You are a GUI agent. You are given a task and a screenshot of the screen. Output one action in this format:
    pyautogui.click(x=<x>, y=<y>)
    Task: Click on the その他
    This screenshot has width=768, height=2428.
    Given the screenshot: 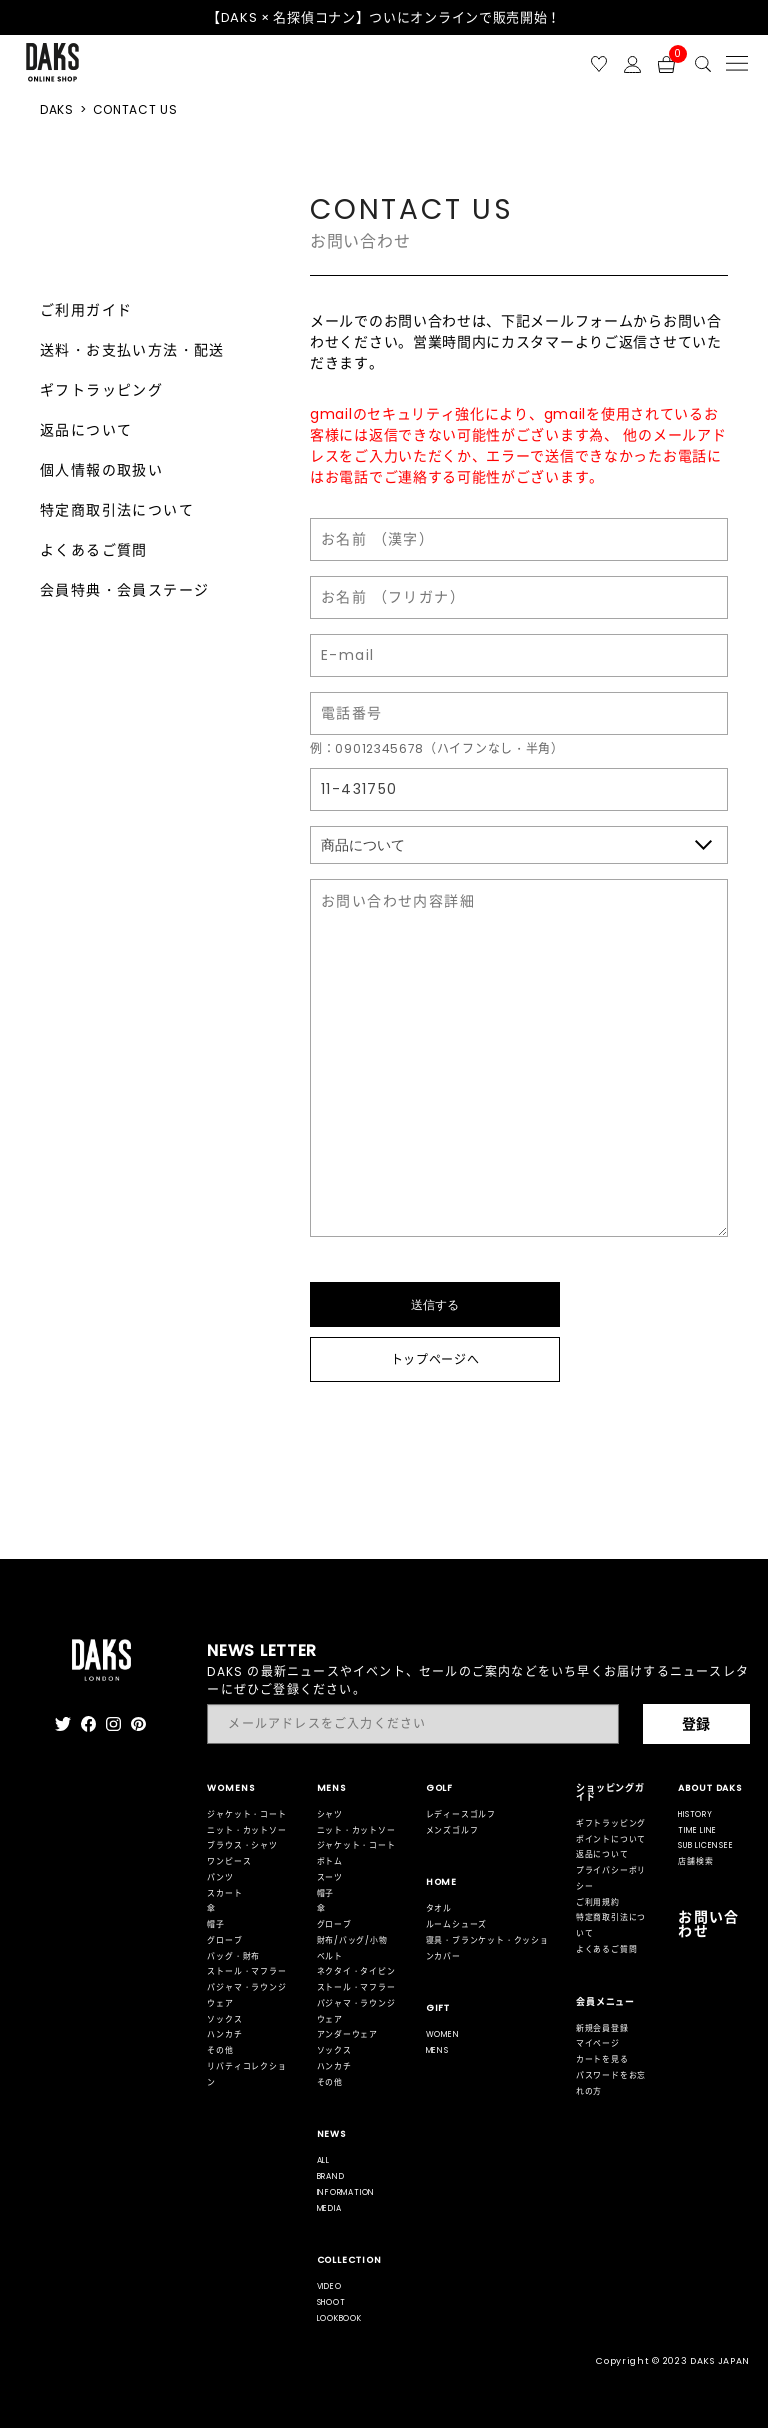 What is the action you would take?
    pyautogui.click(x=220, y=2050)
    